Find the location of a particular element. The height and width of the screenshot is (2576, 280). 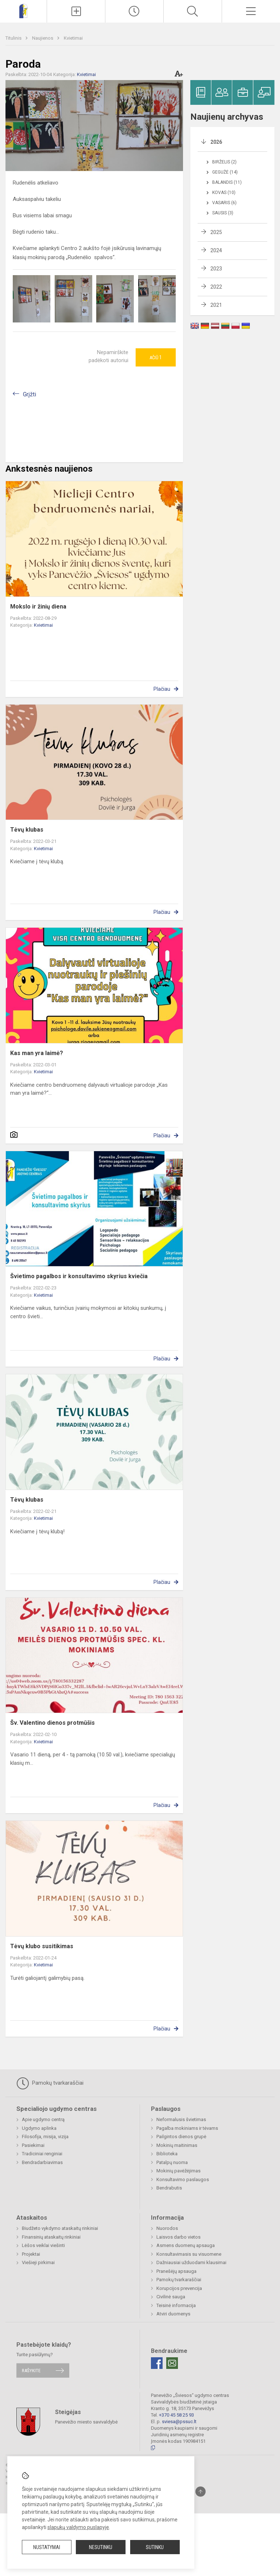

2025 is located at coordinates (216, 232).